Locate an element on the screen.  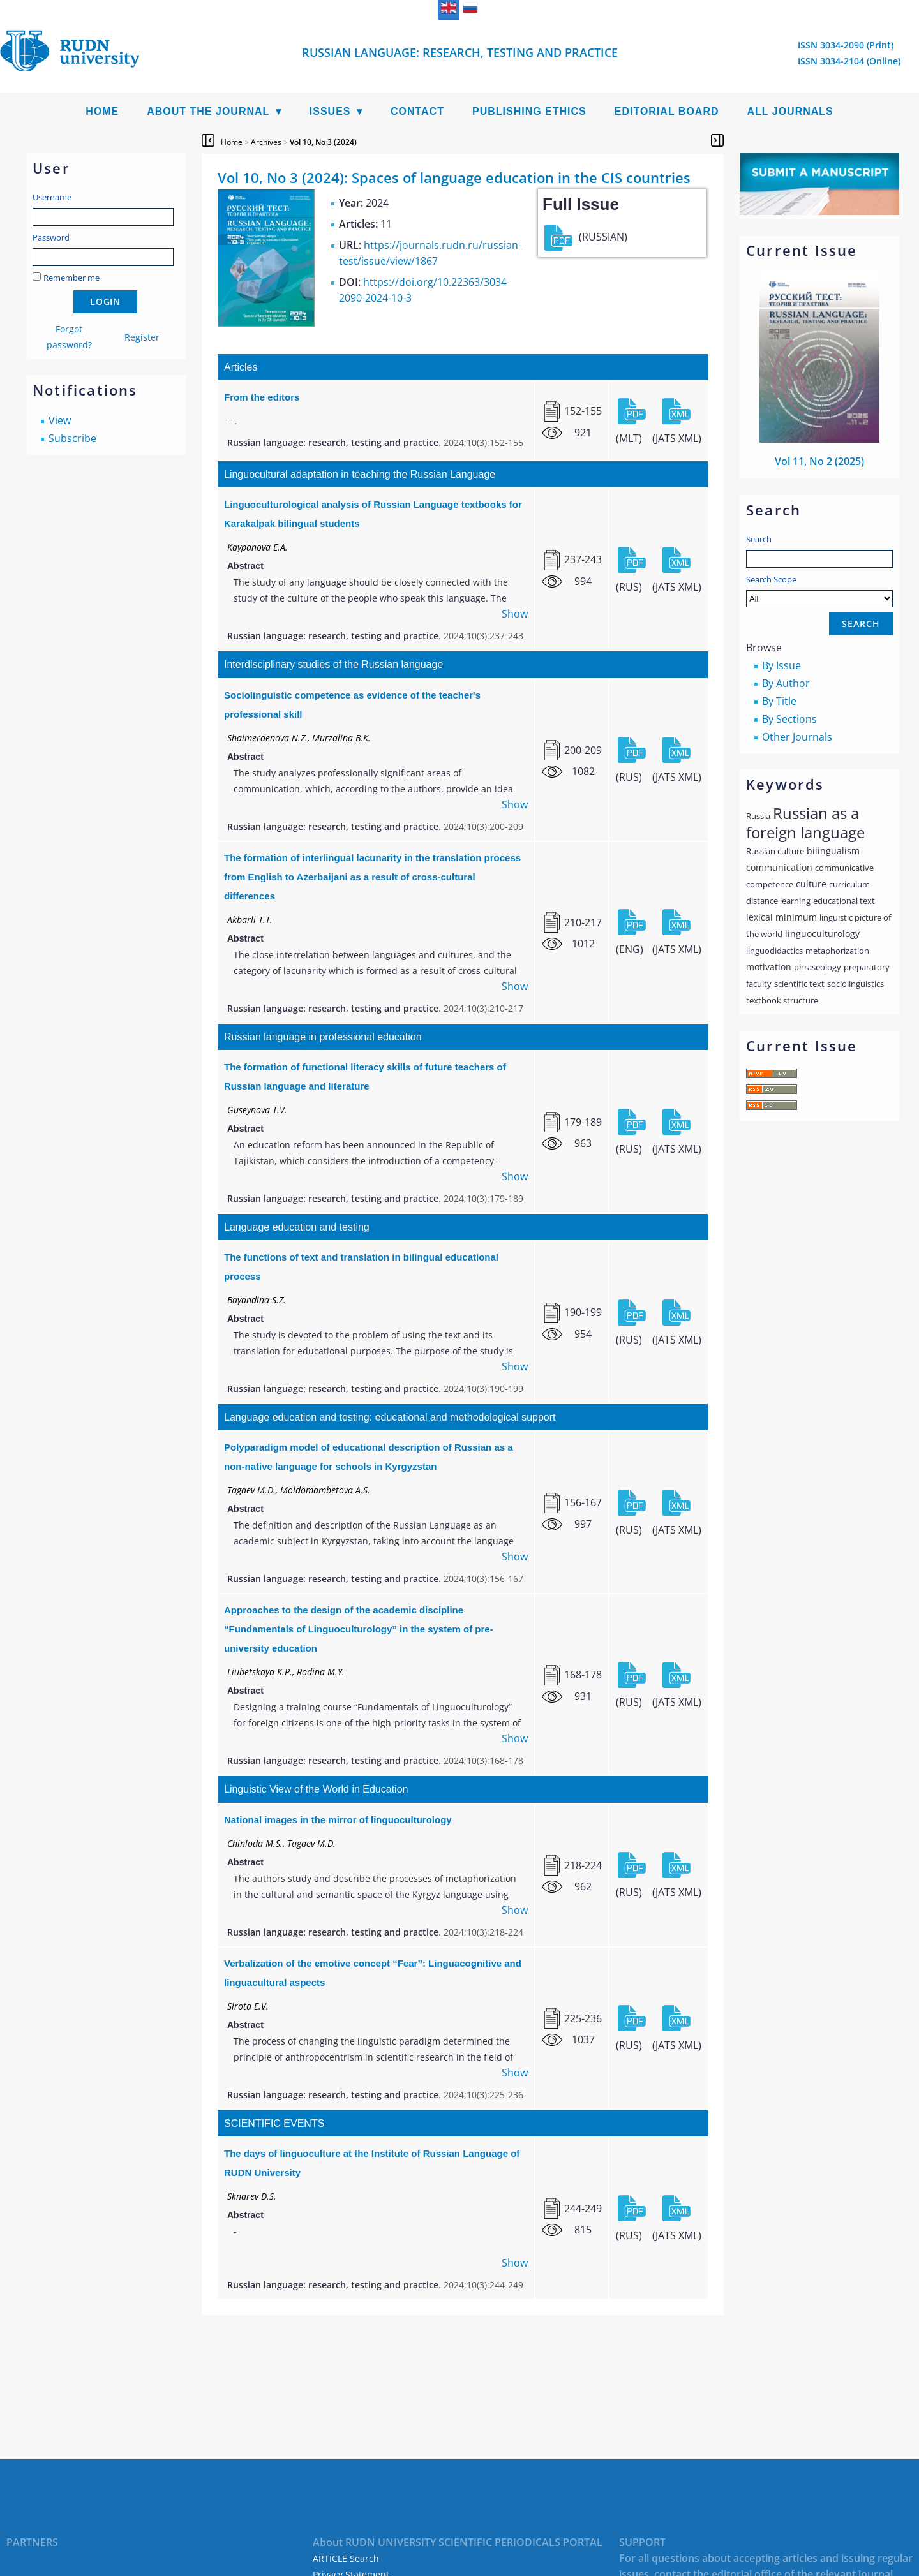
By Title is located at coordinates (779, 701).